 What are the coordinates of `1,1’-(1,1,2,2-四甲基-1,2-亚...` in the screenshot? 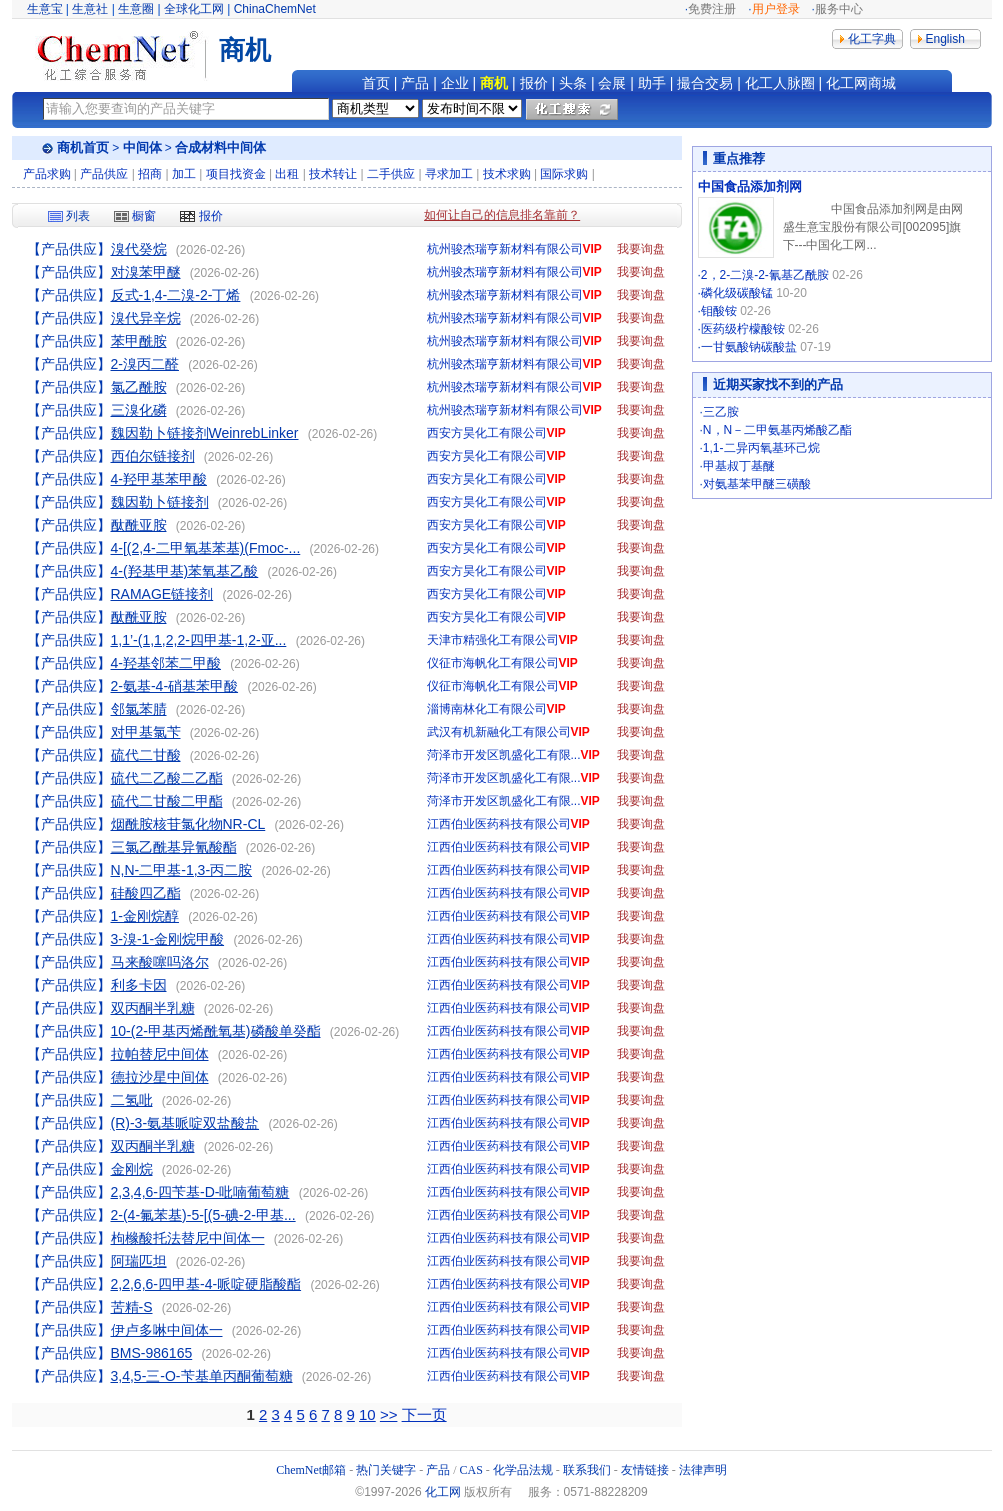 It's located at (199, 640).